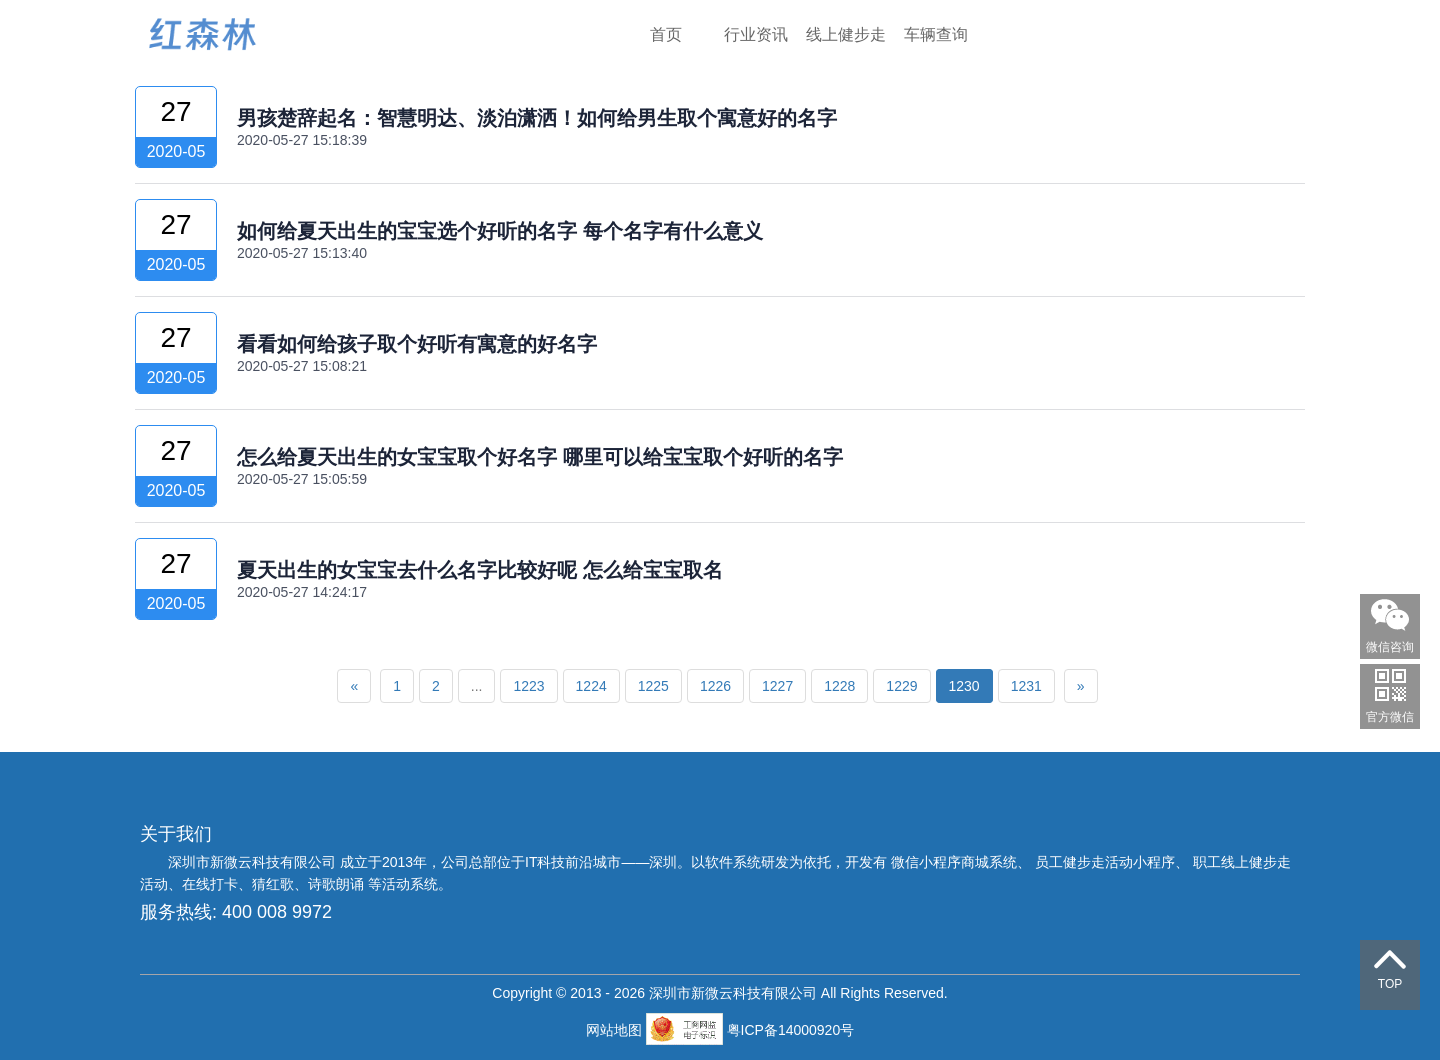  What do you see at coordinates (591, 686) in the screenshot?
I see `1224` at bounding box center [591, 686].